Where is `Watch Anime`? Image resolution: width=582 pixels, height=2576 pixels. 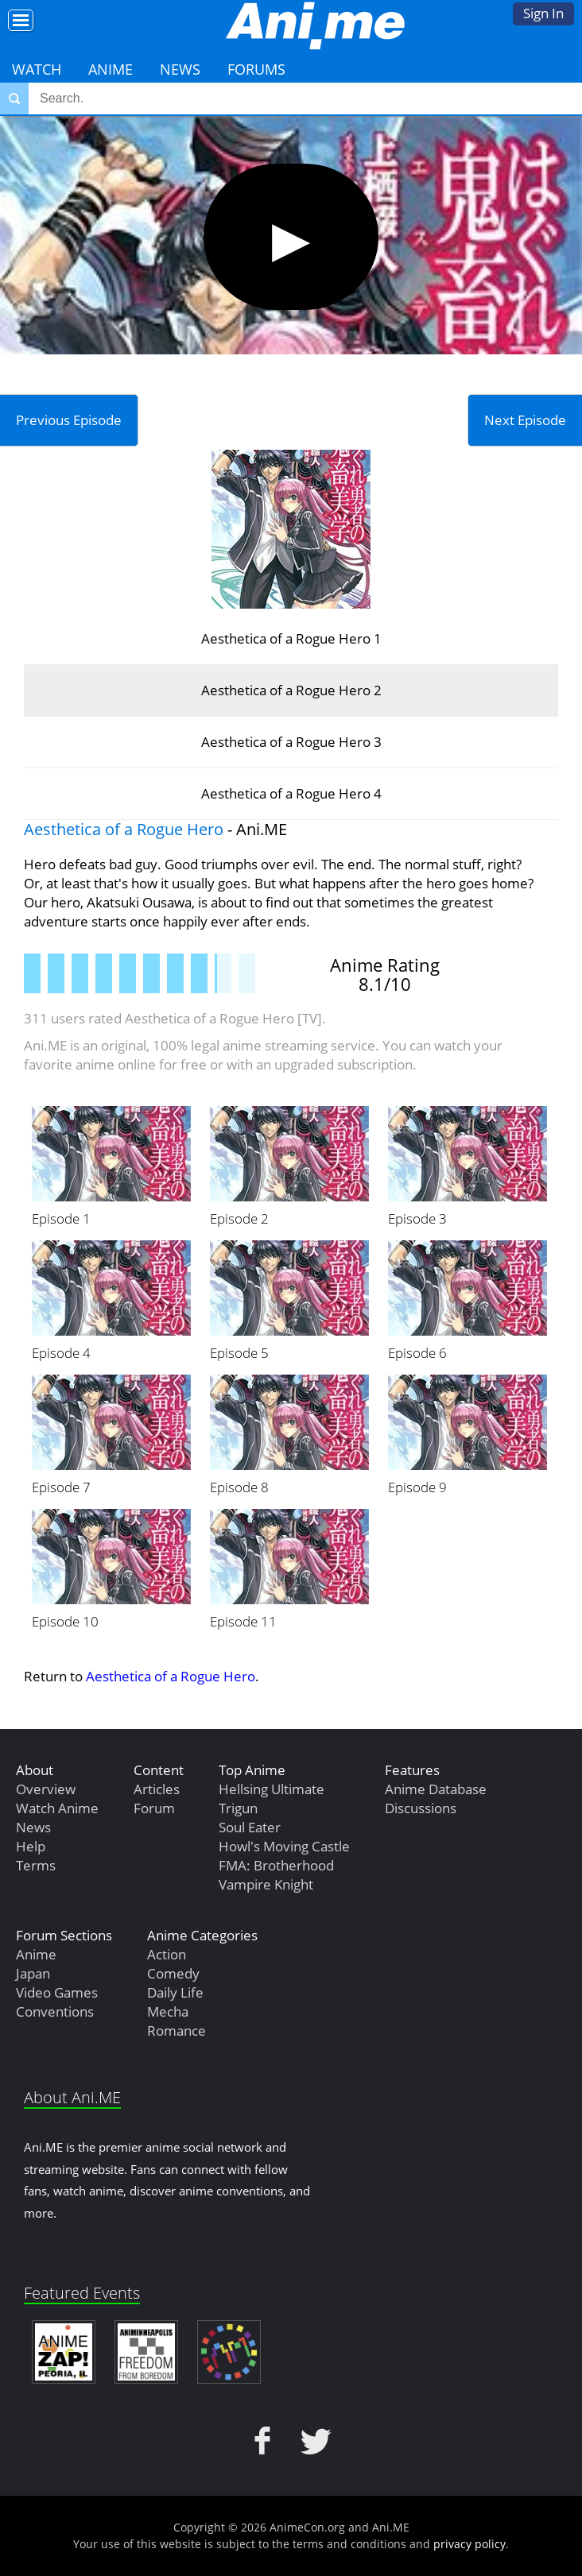 Watch Anime is located at coordinates (57, 1808).